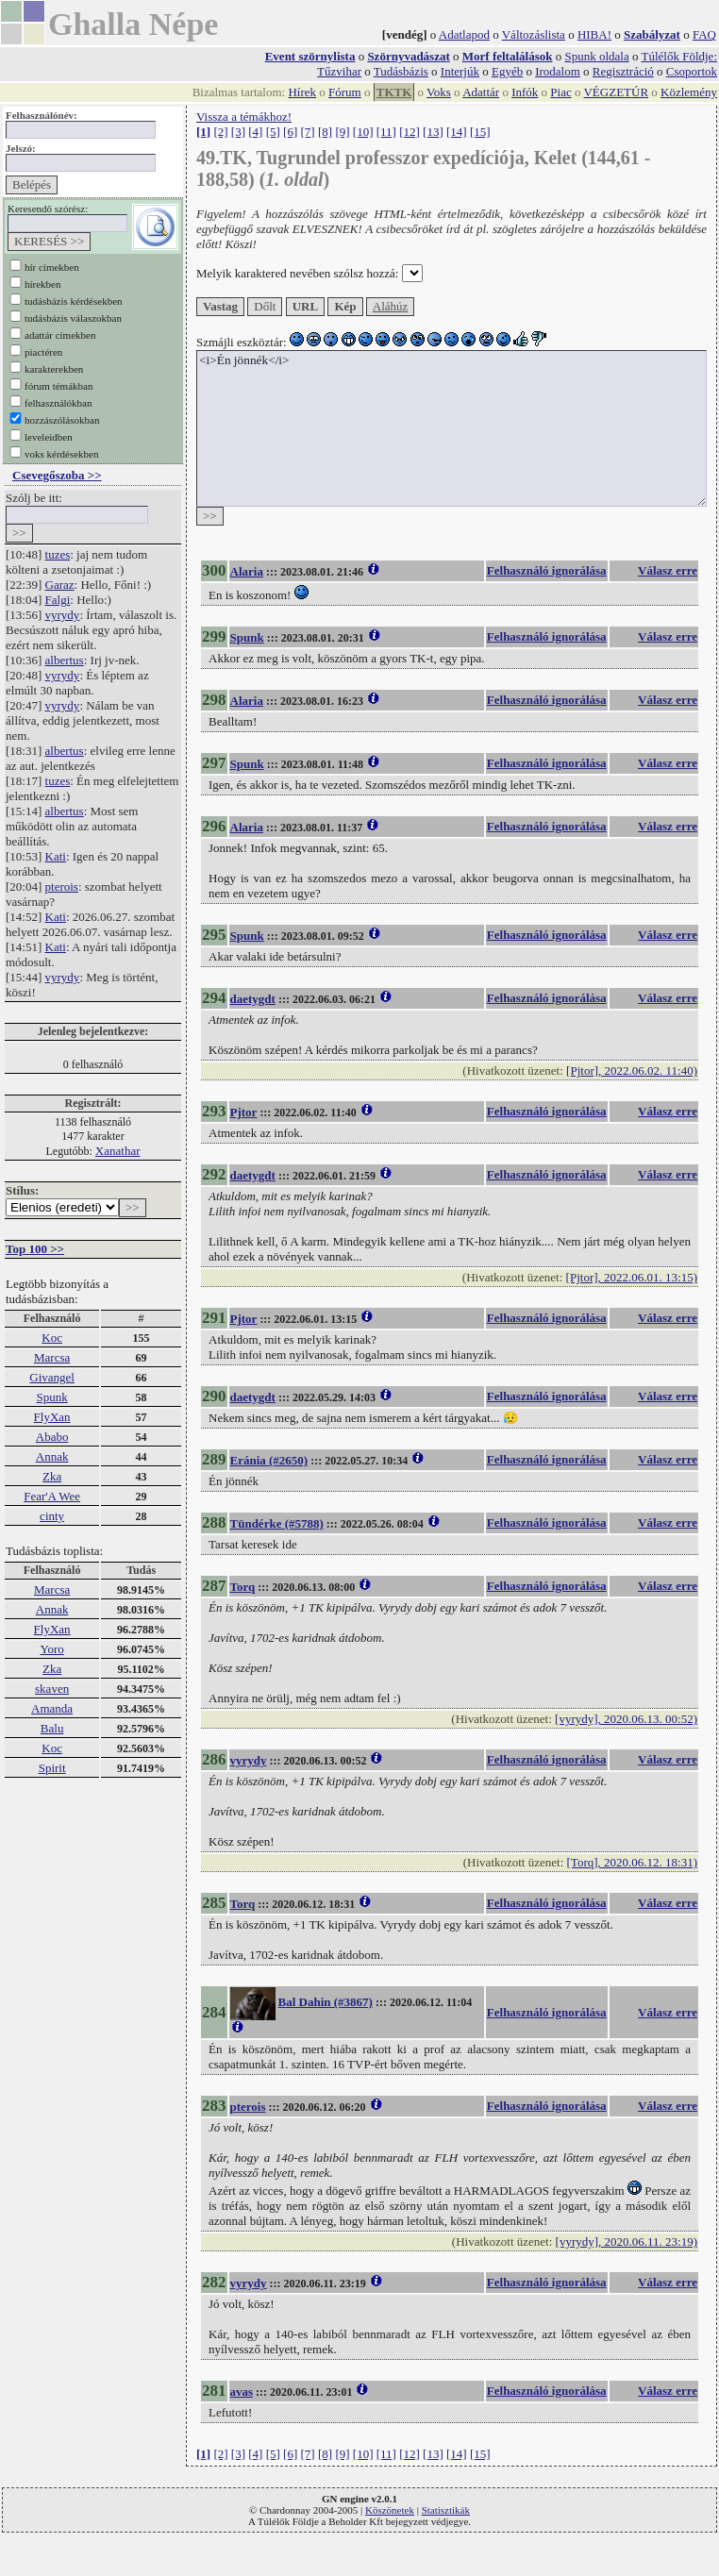 Image resolution: width=719 pixels, height=2576 pixels. Describe the element at coordinates (626, 1719) in the screenshot. I see `[vyrydy], 2020.06.13. 00:52)` at that location.